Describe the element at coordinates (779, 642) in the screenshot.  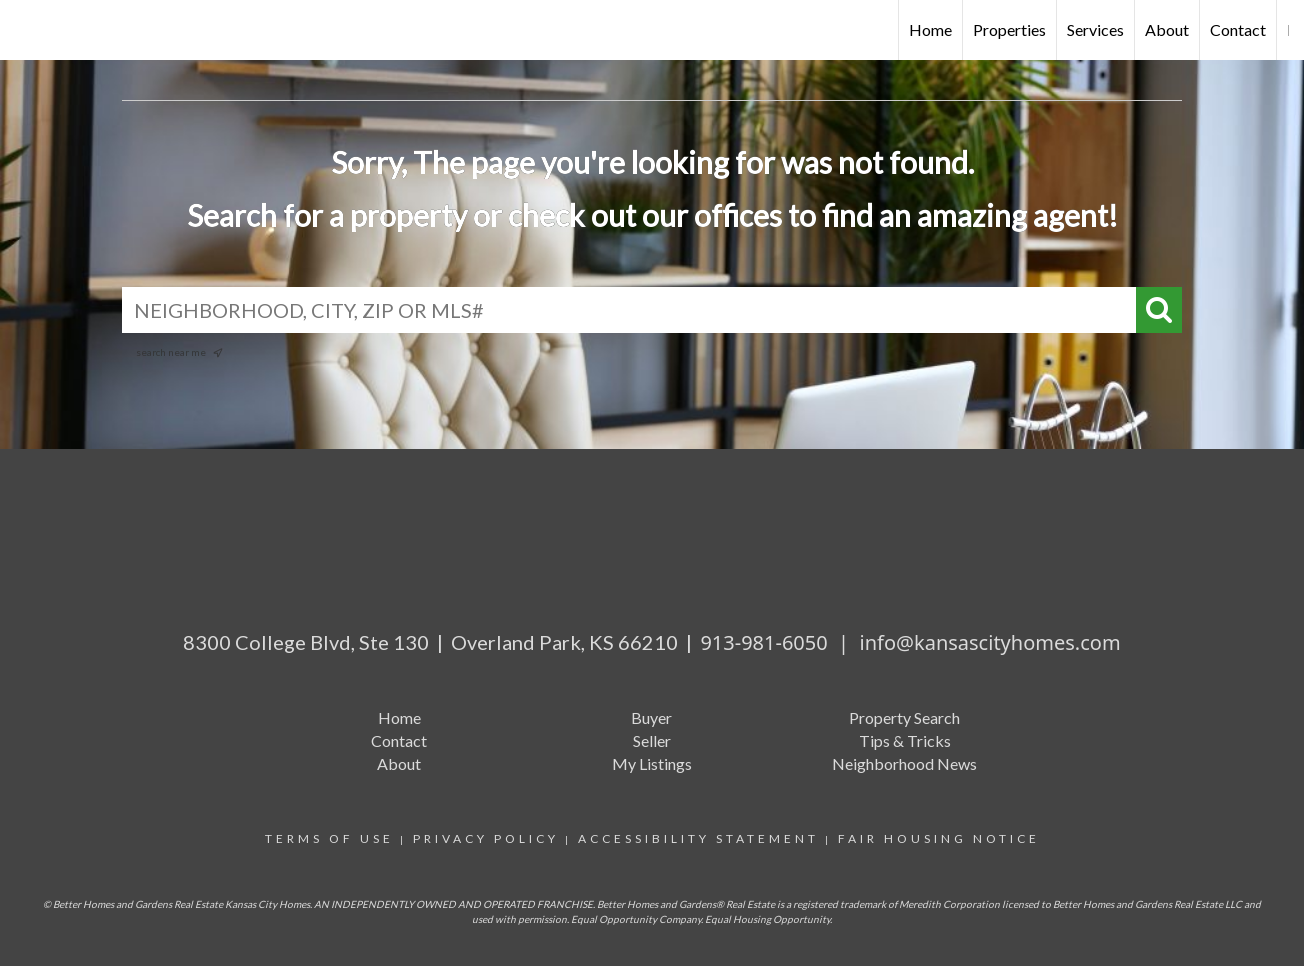
I see `913-981-6050 |` at that location.